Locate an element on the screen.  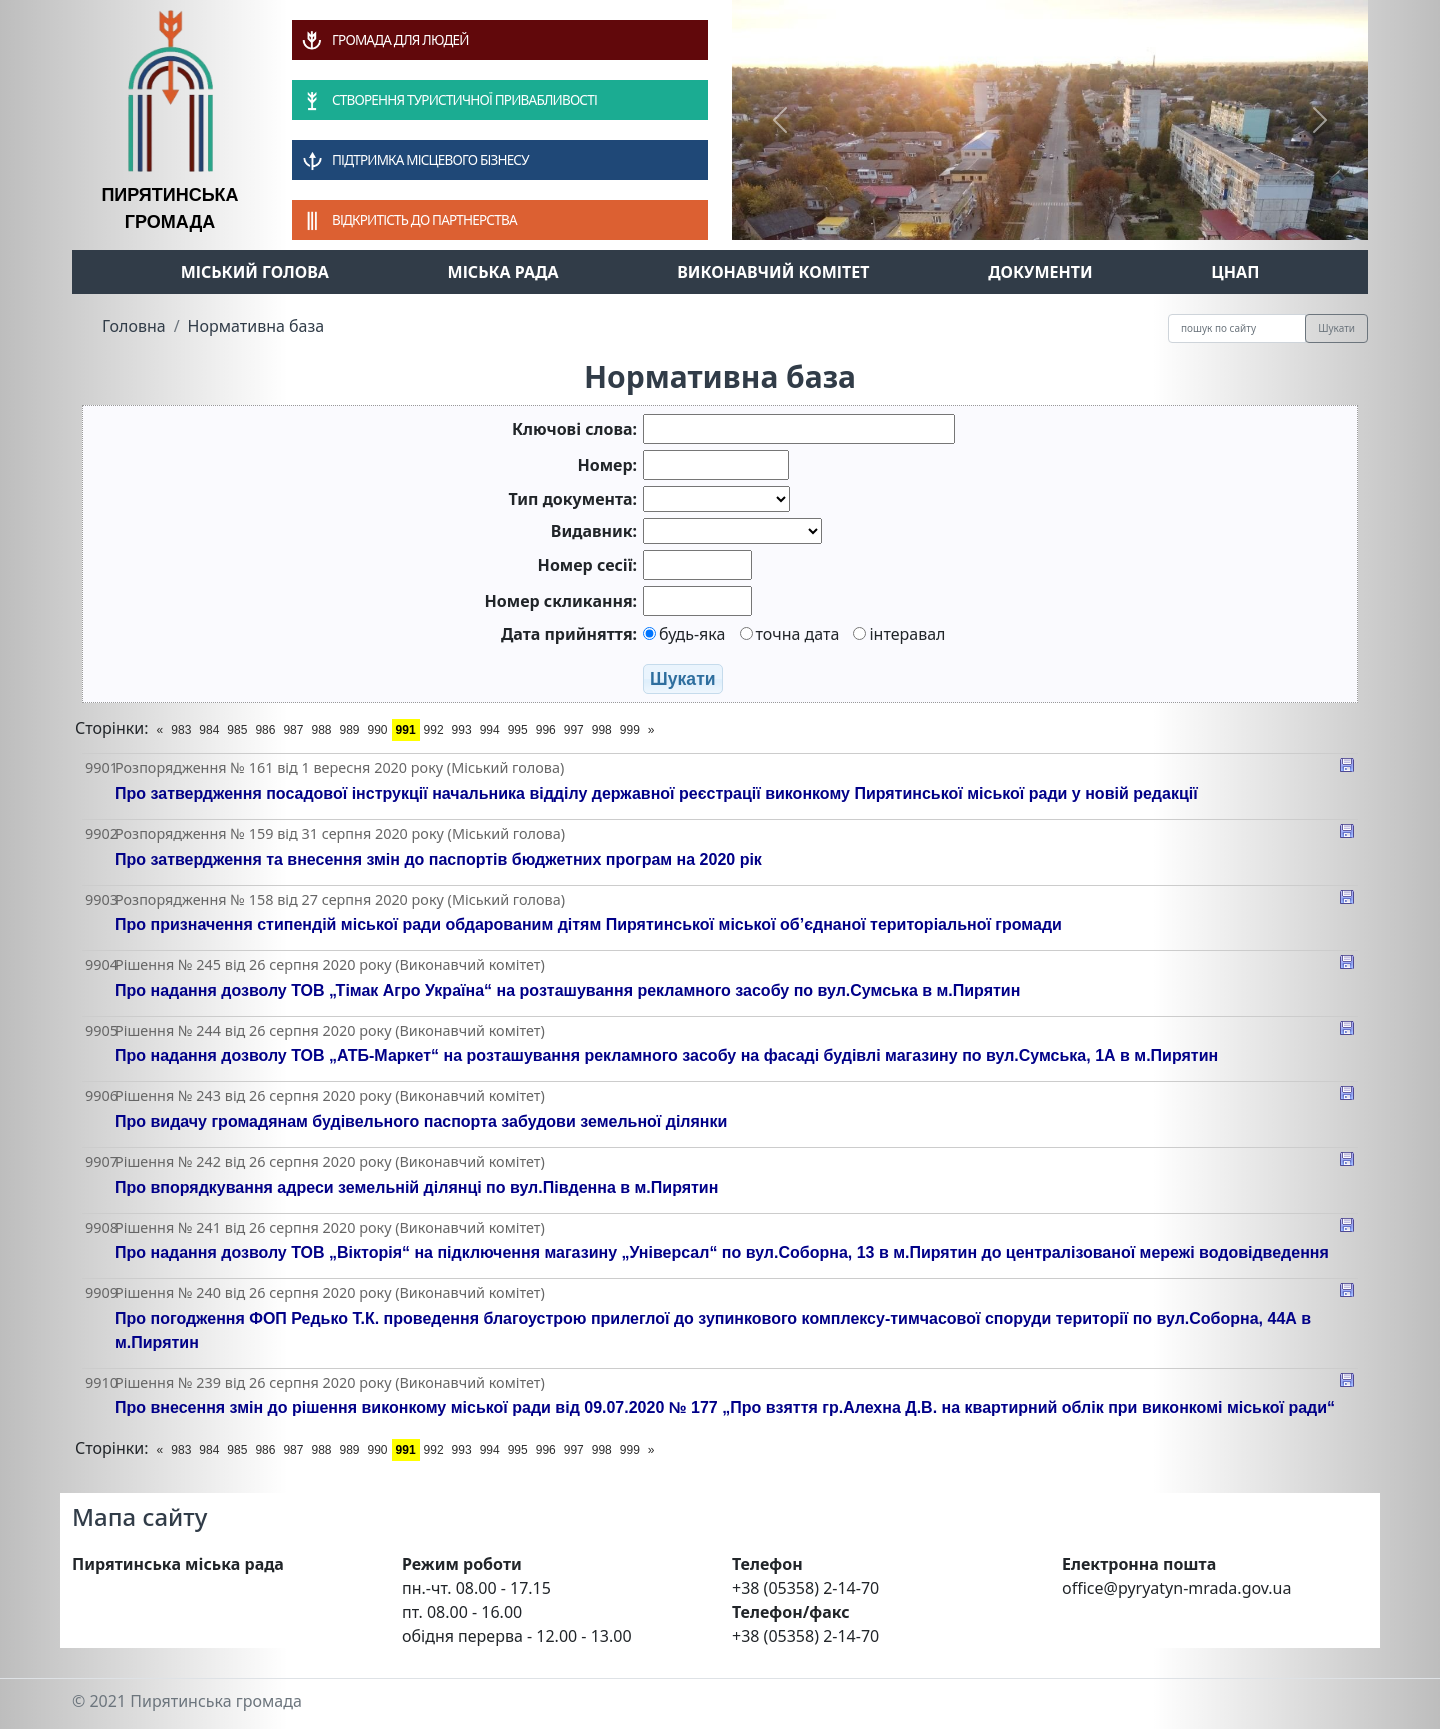
992 is located at coordinates (434, 730).